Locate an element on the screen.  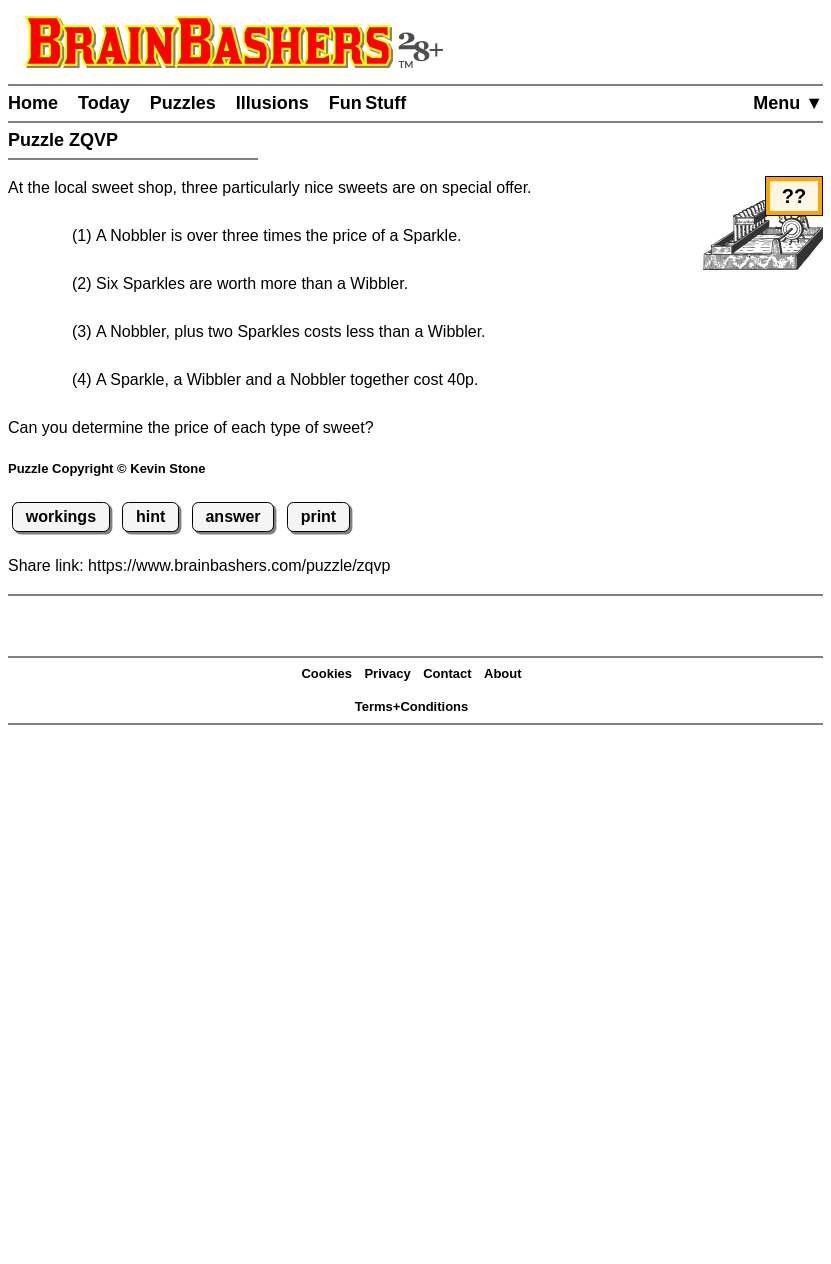
workings is located at coordinates (61, 516).